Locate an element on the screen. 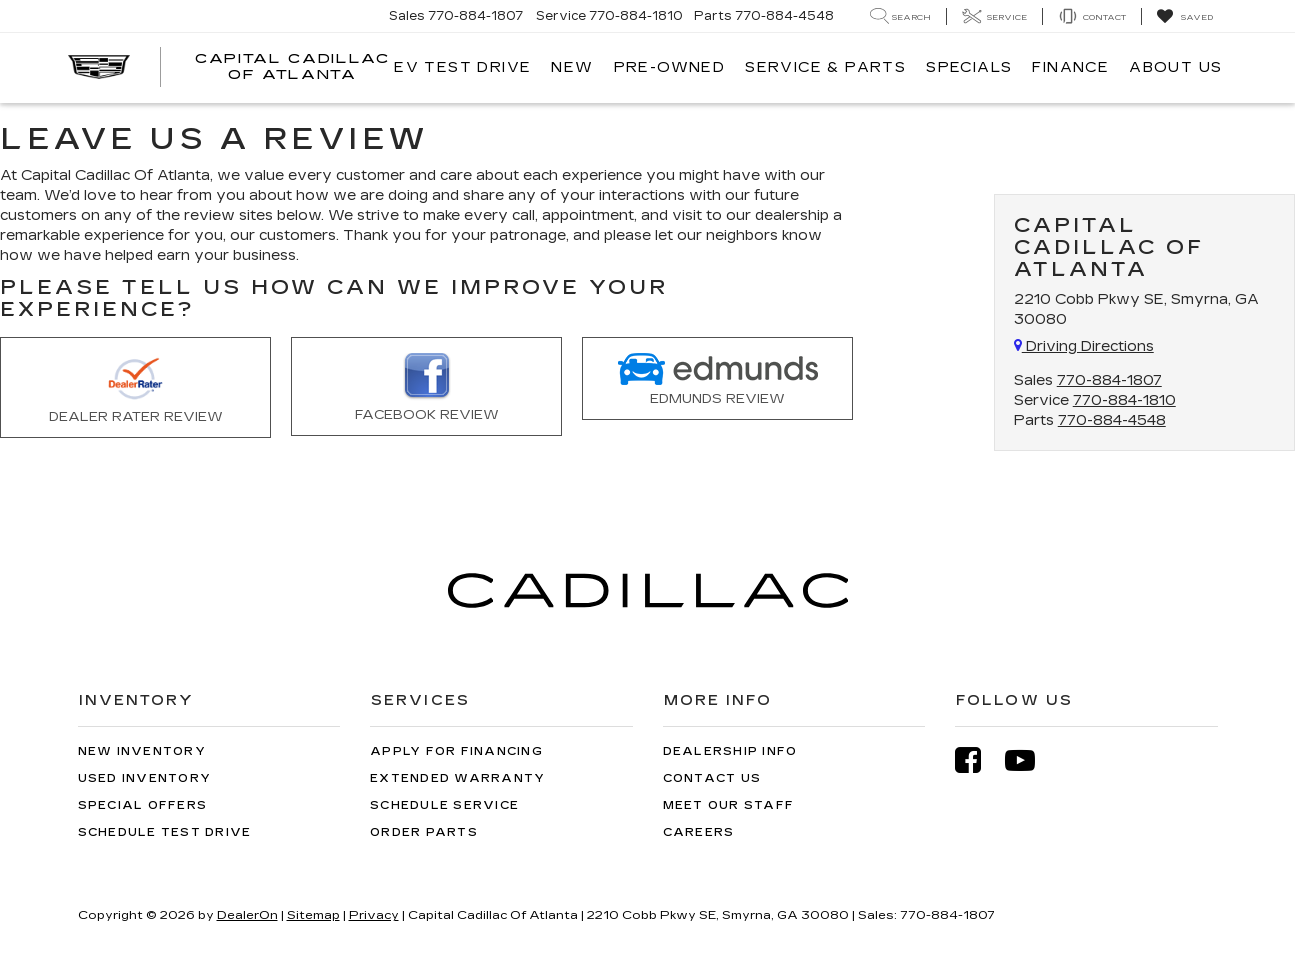  DealerOn [DealerOn Home Page] is located at coordinates (247, 915).